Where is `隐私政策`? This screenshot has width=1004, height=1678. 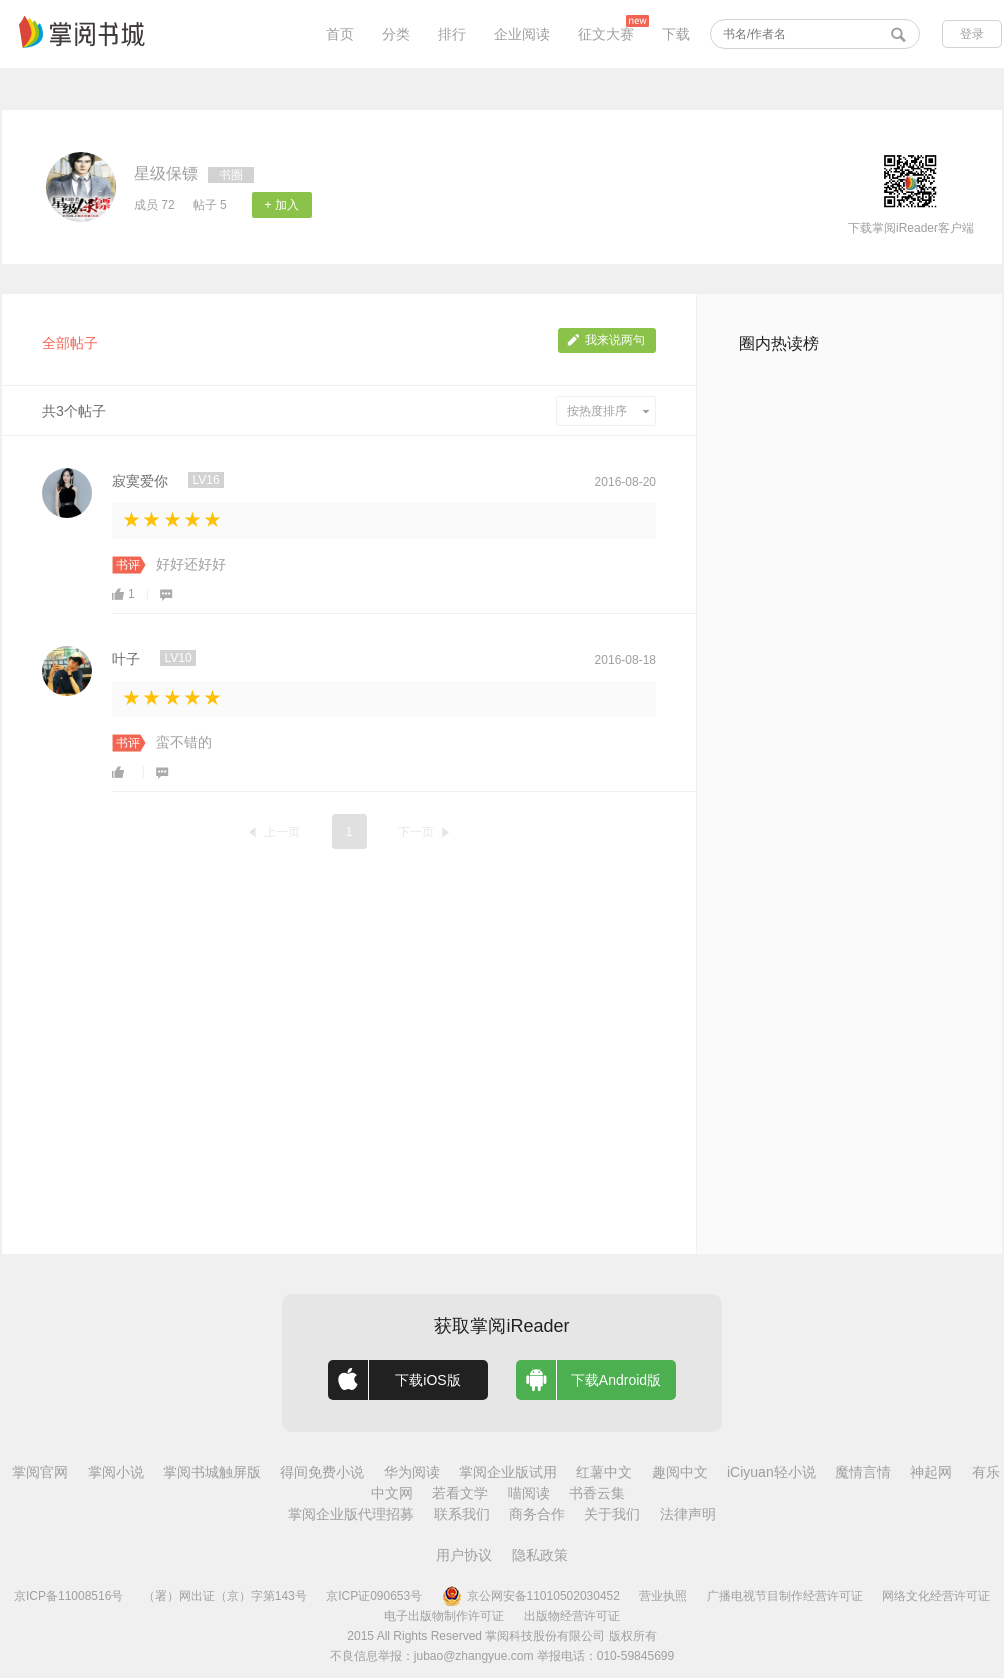
隐私政策 is located at coordinates (540, 1555).